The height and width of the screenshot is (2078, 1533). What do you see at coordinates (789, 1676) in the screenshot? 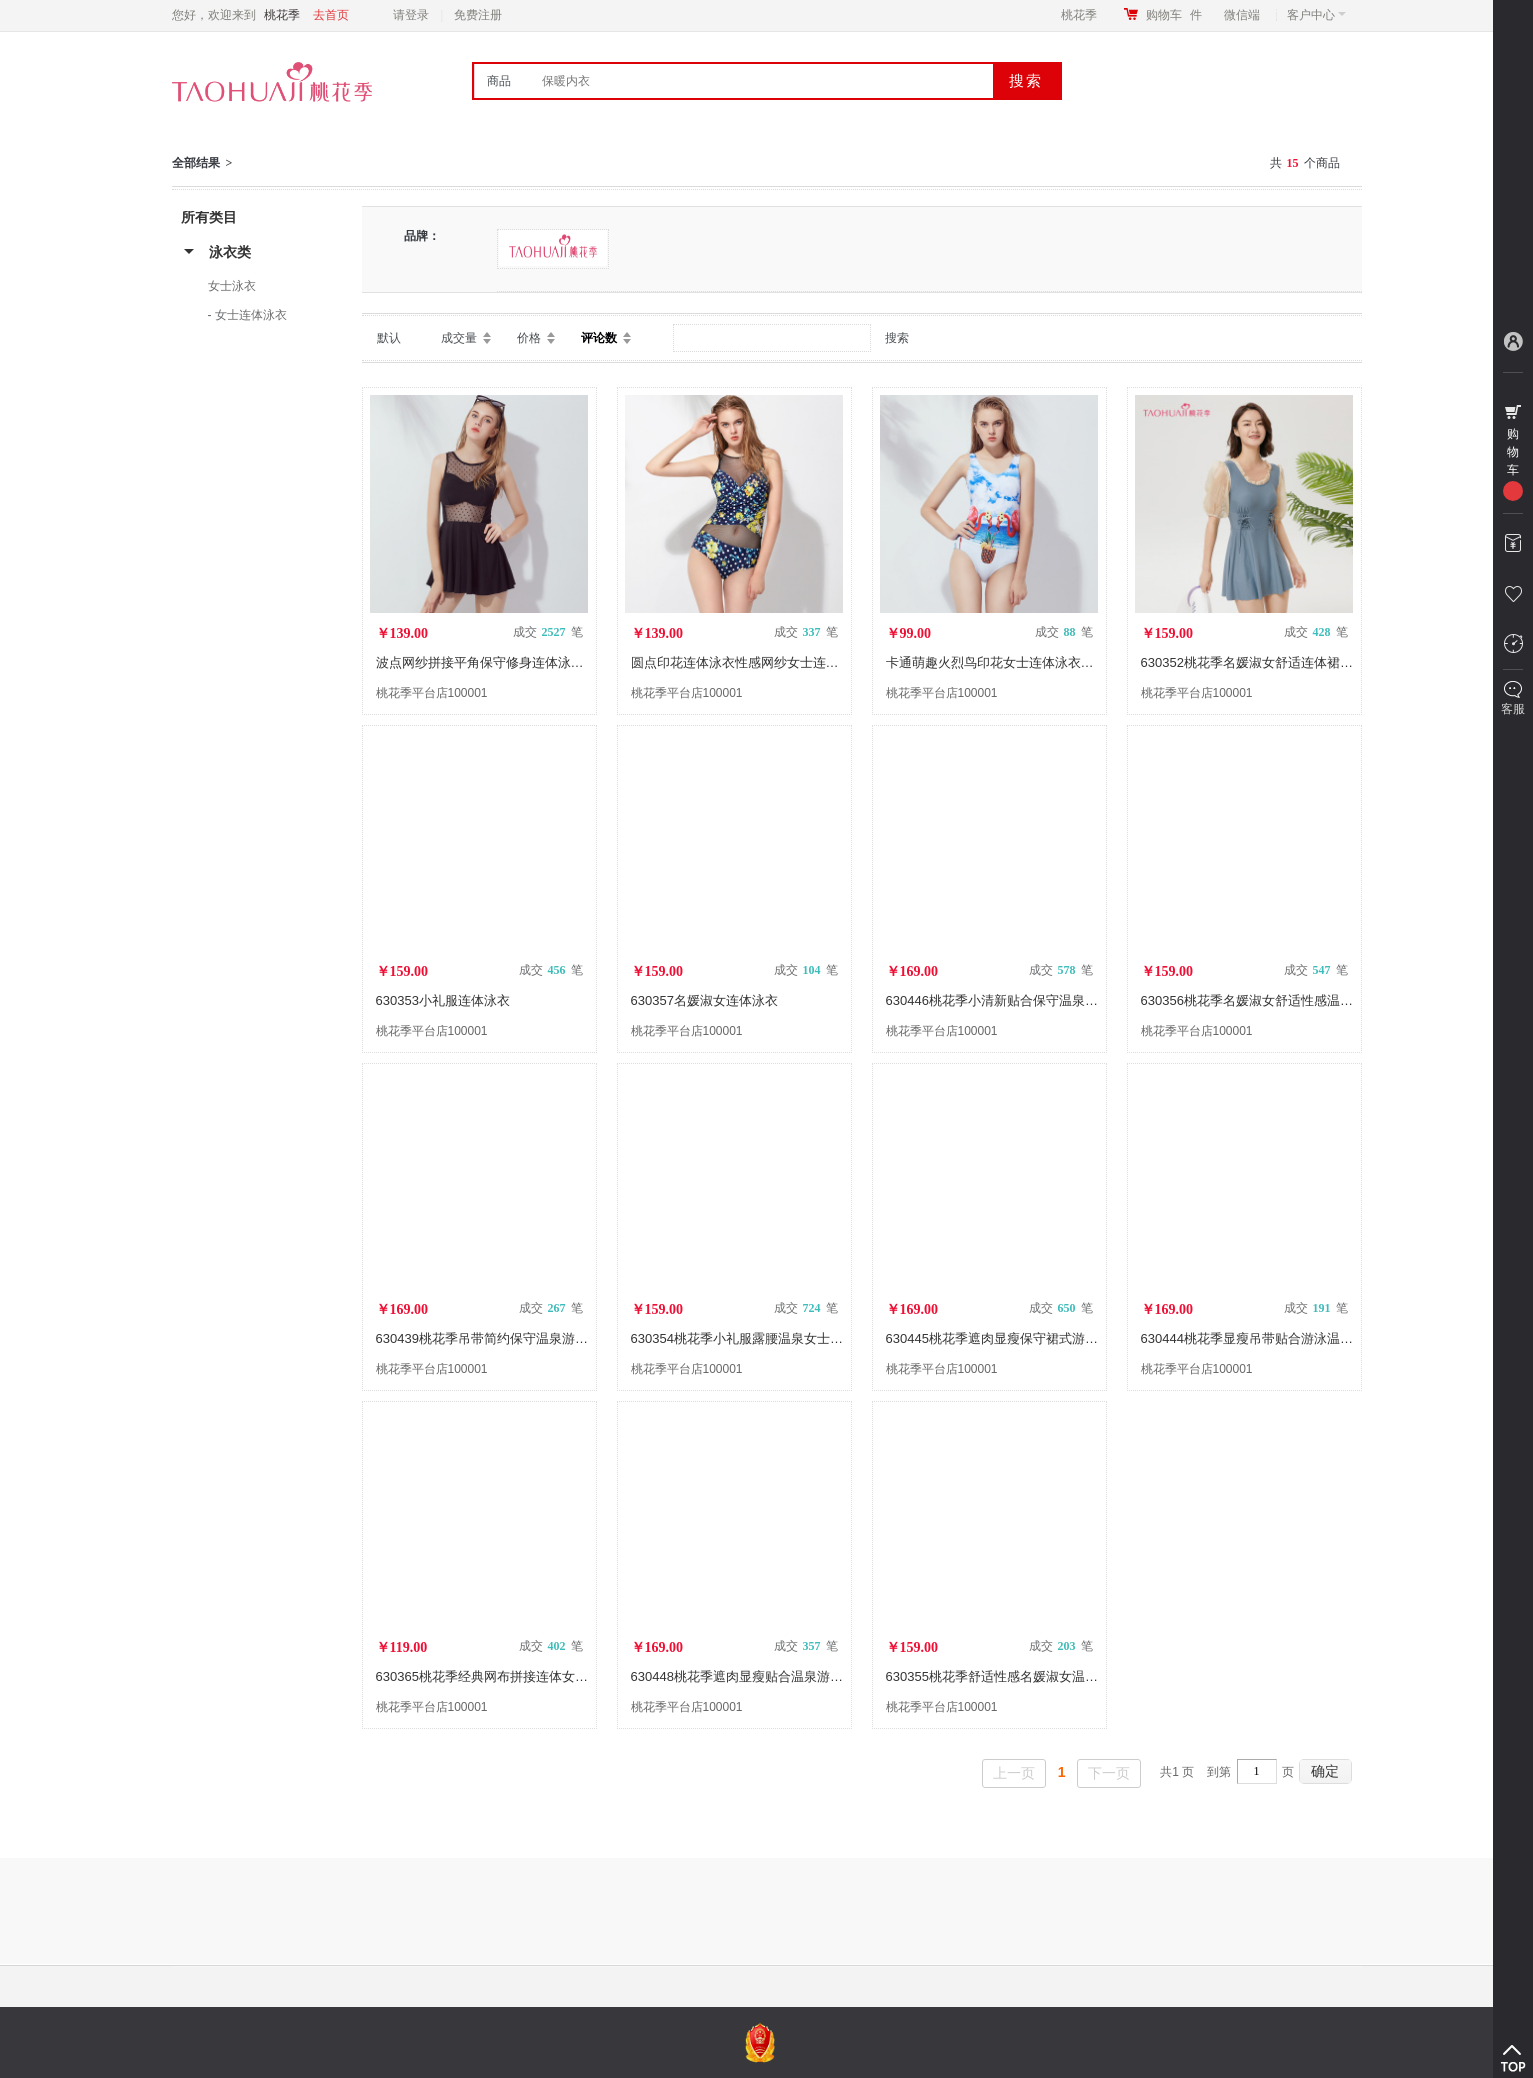
I see `630448桃花季遮肉显瘦贴合温泉游泳女士印花连体泳衣` at bounding box center [789, 1676].